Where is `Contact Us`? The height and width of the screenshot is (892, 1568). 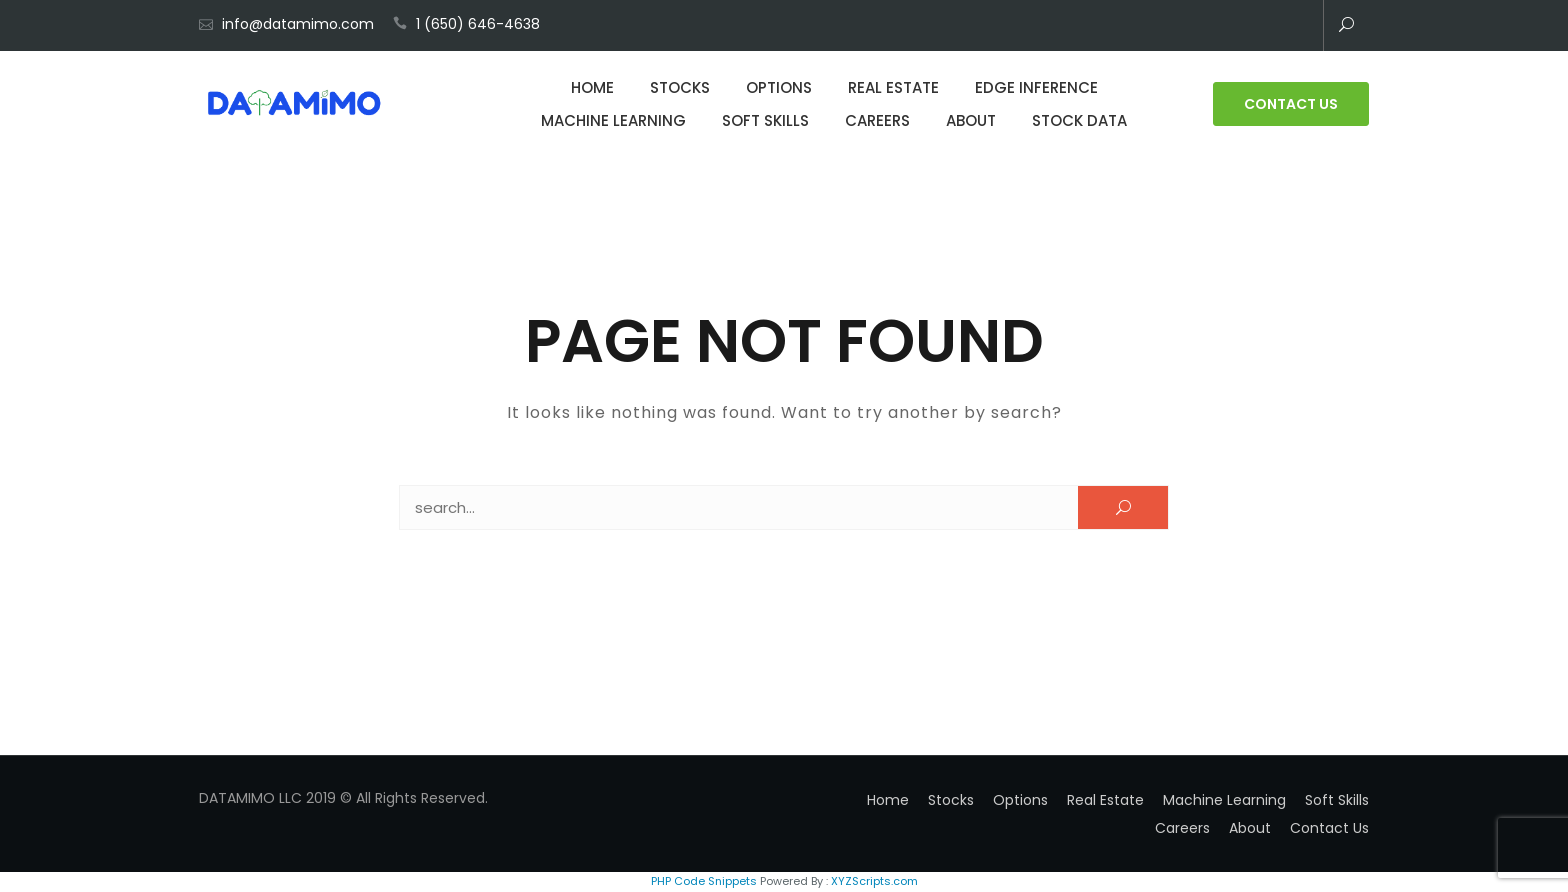
Contact Us is located at coordinates (1291, 104).